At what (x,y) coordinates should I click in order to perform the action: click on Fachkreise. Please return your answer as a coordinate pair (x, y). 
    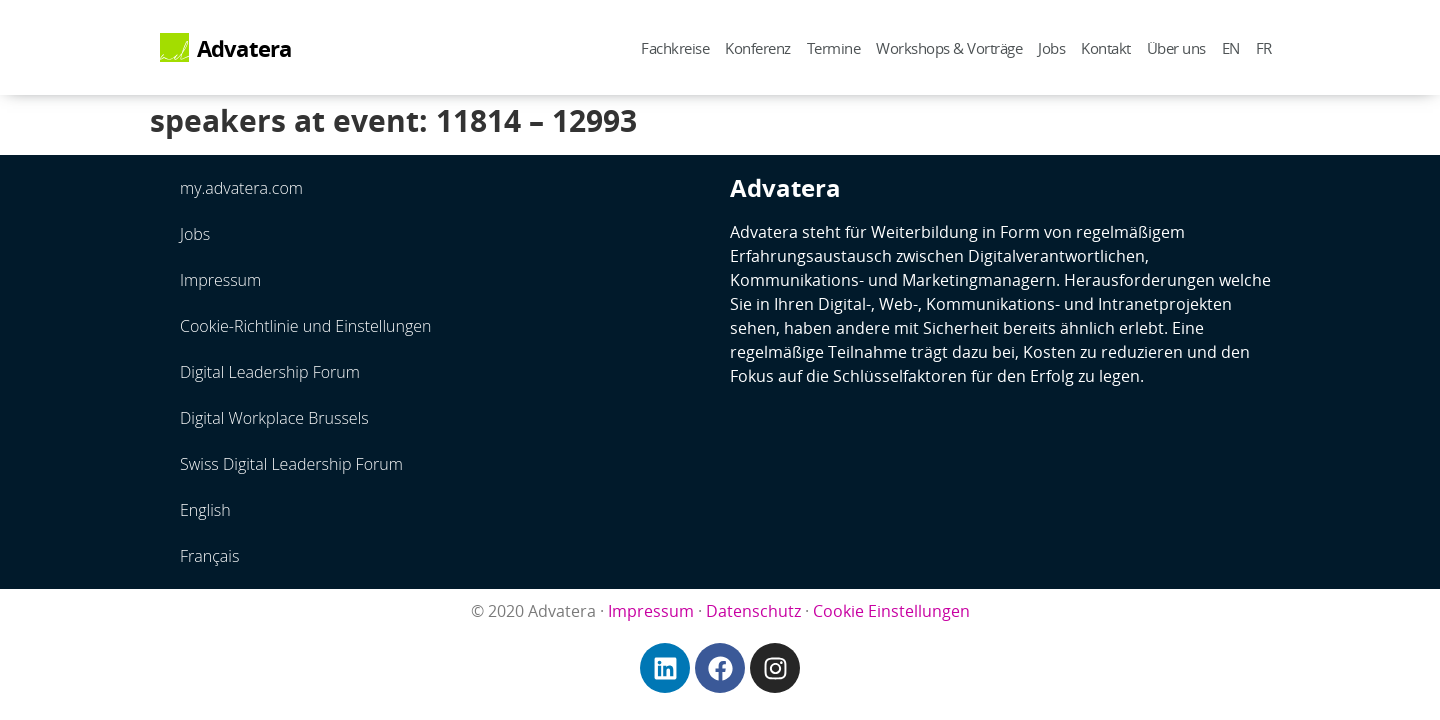
    Looking at the image, I should click on (675, 48).